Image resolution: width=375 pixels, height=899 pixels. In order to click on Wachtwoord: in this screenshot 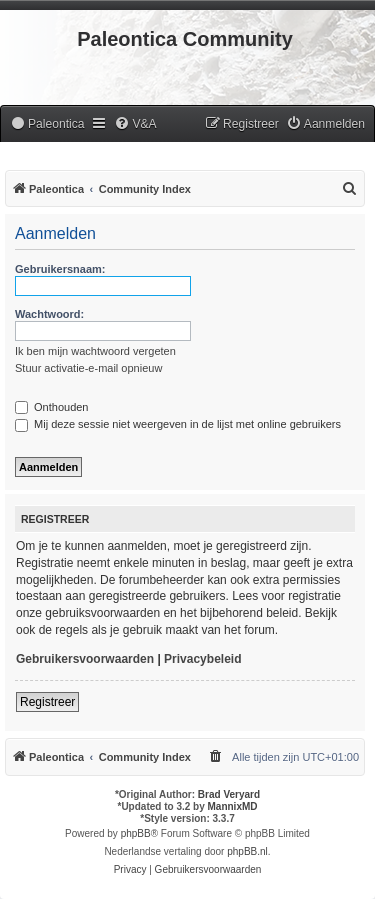, I will do `click(49, 314)`.